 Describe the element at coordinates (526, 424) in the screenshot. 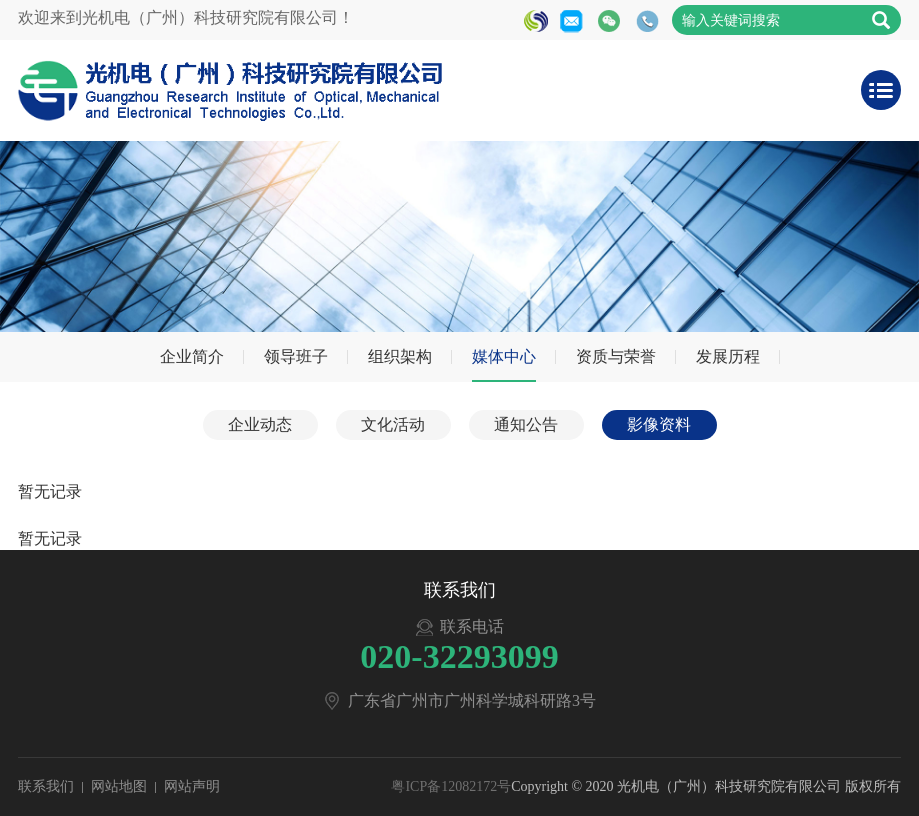

I see `通知公告` at that location.